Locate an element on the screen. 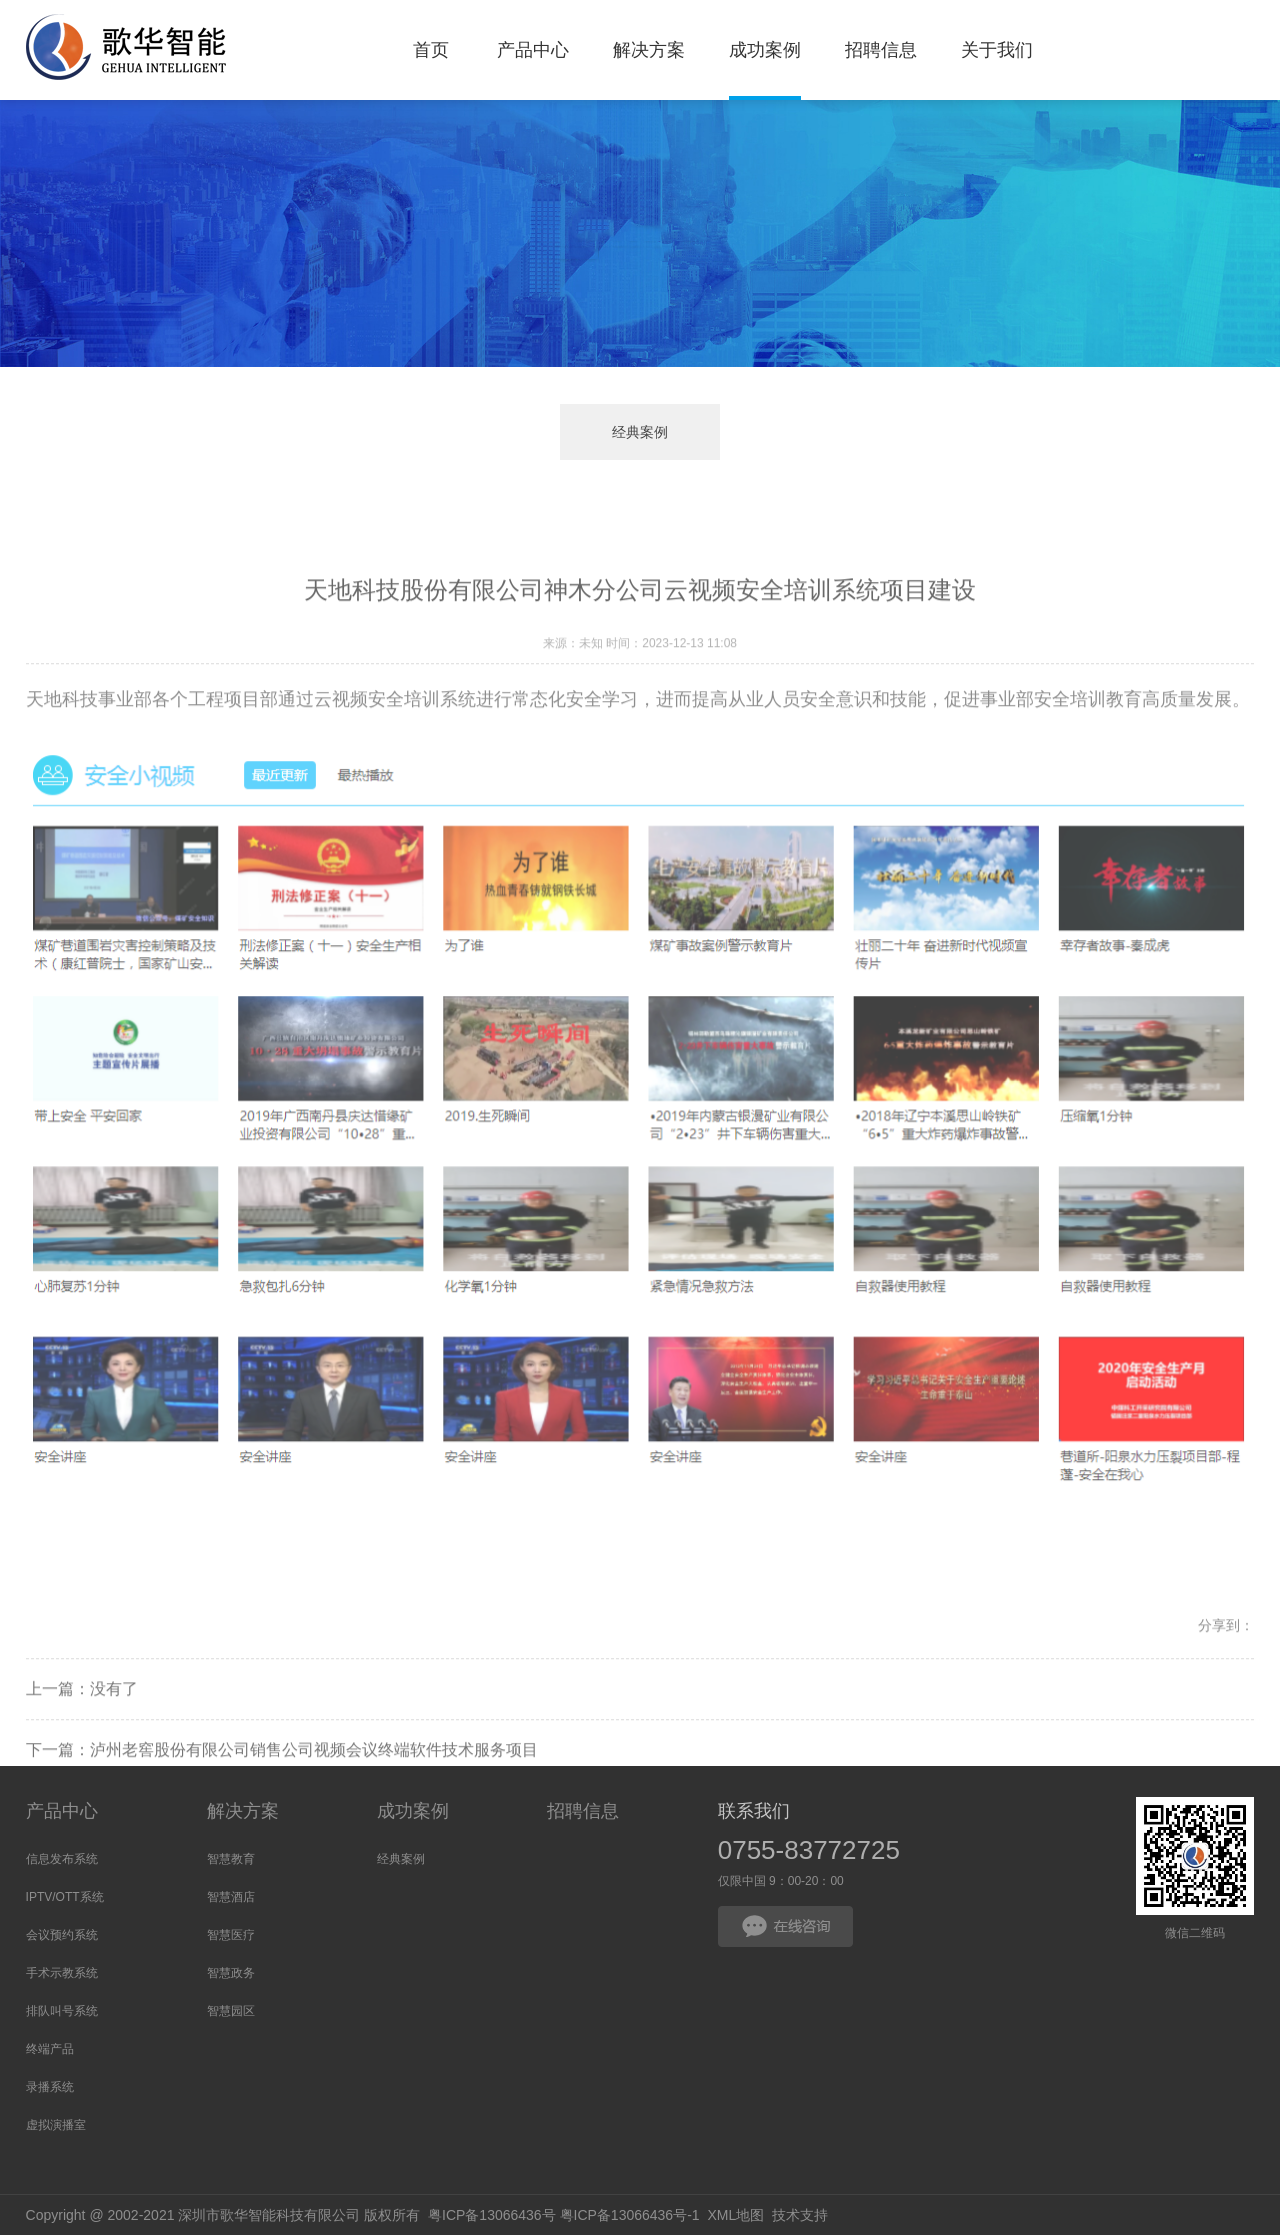 This screenshot has width=1280, height=2235. 智慧酒店 is located at coordinates (231, 1897).